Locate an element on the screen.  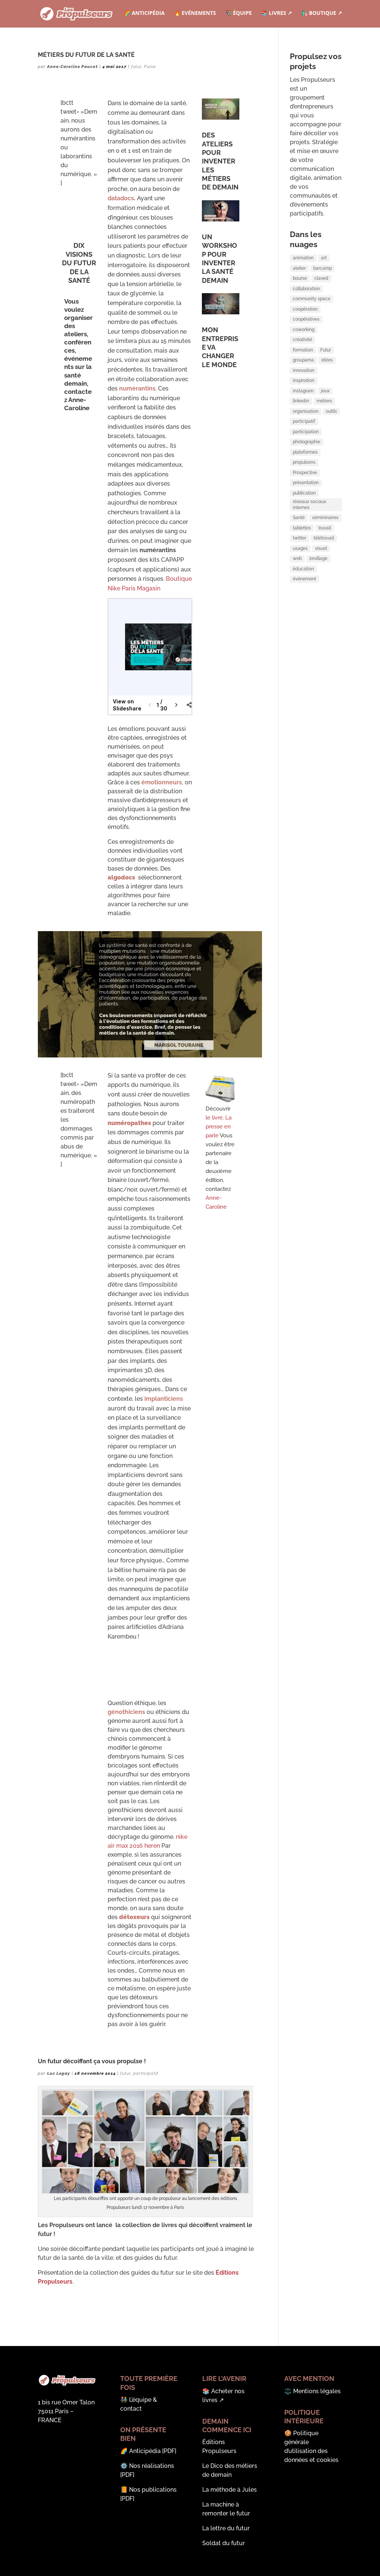
🌈 Anticipédia is located at coordinates (143, 15).